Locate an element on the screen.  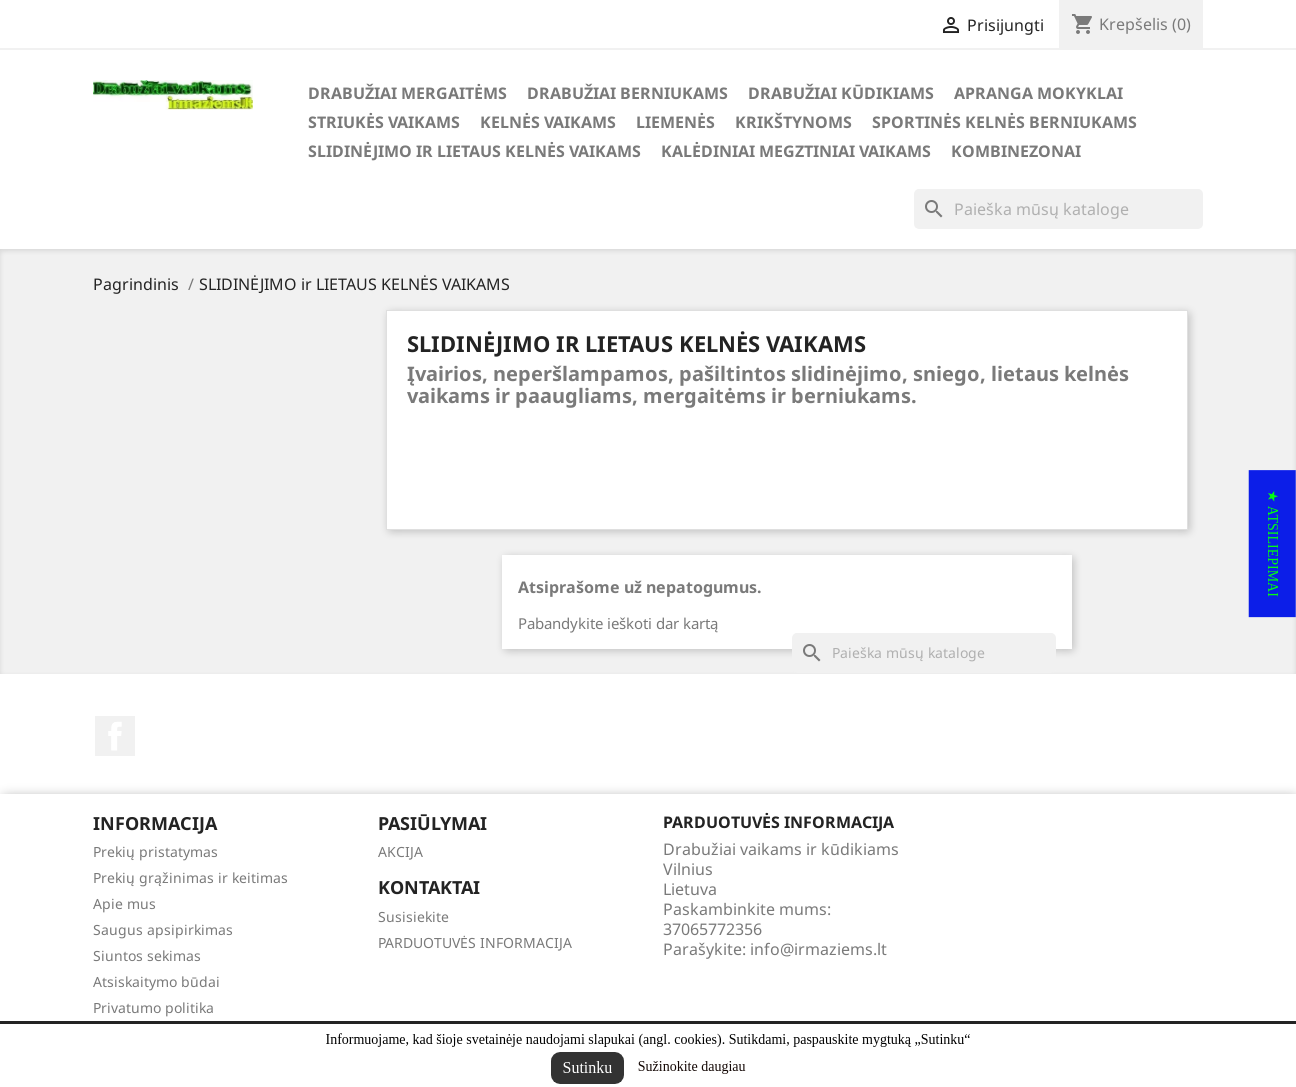
info@irmaziems.lt is located at coordinates (818, 949).